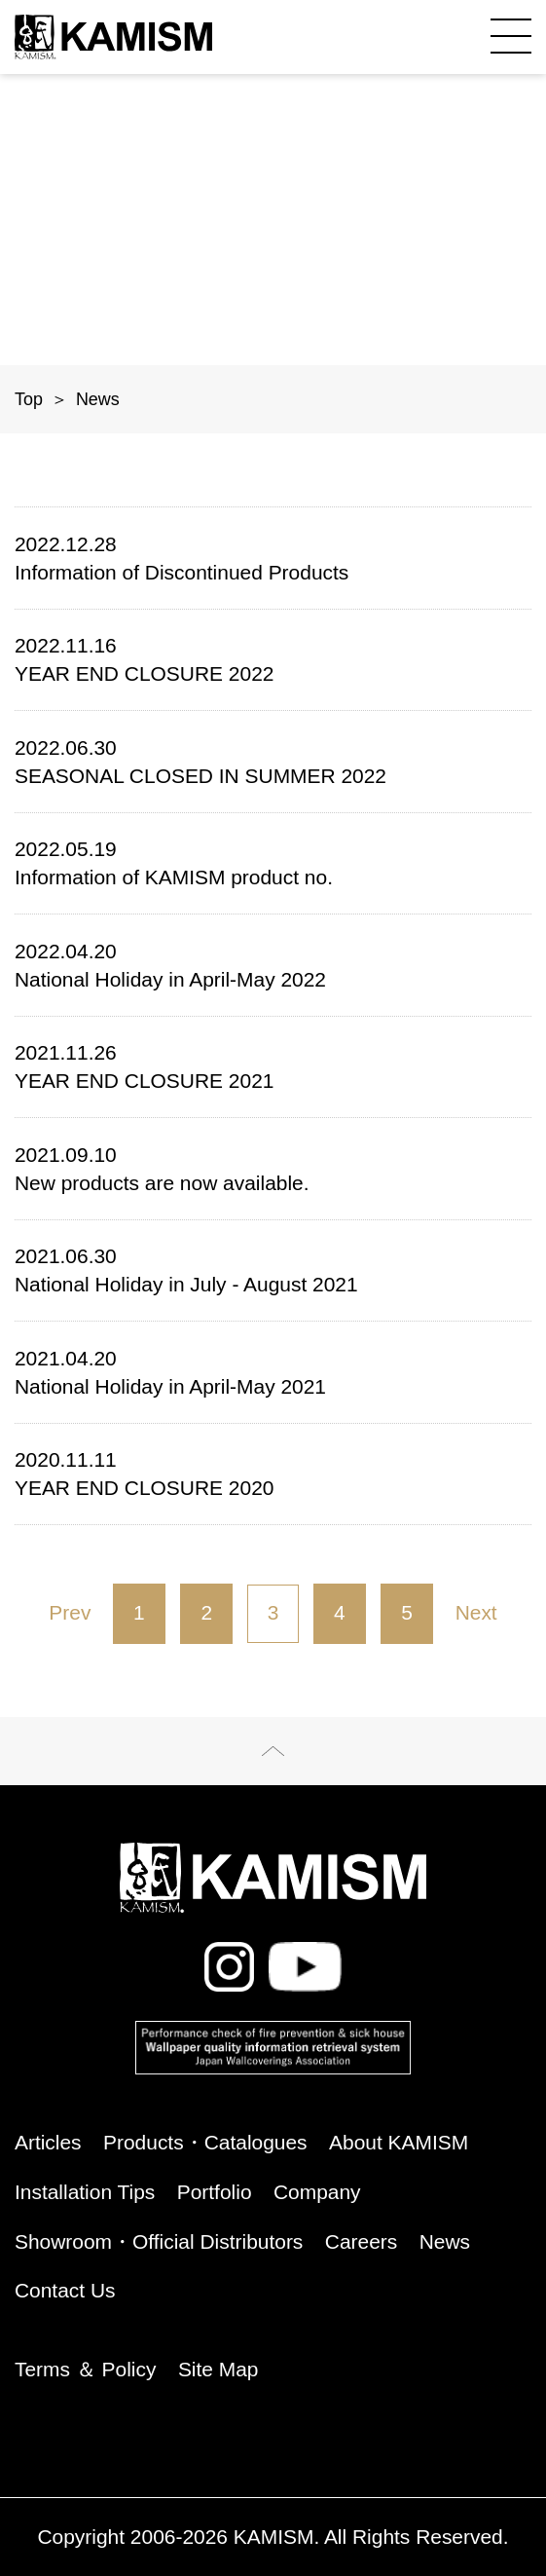 This screenshot has width=546, height=2576. Describe the element at coordinates (70, 1613) in the screenshot. I see `Prev` at that location.